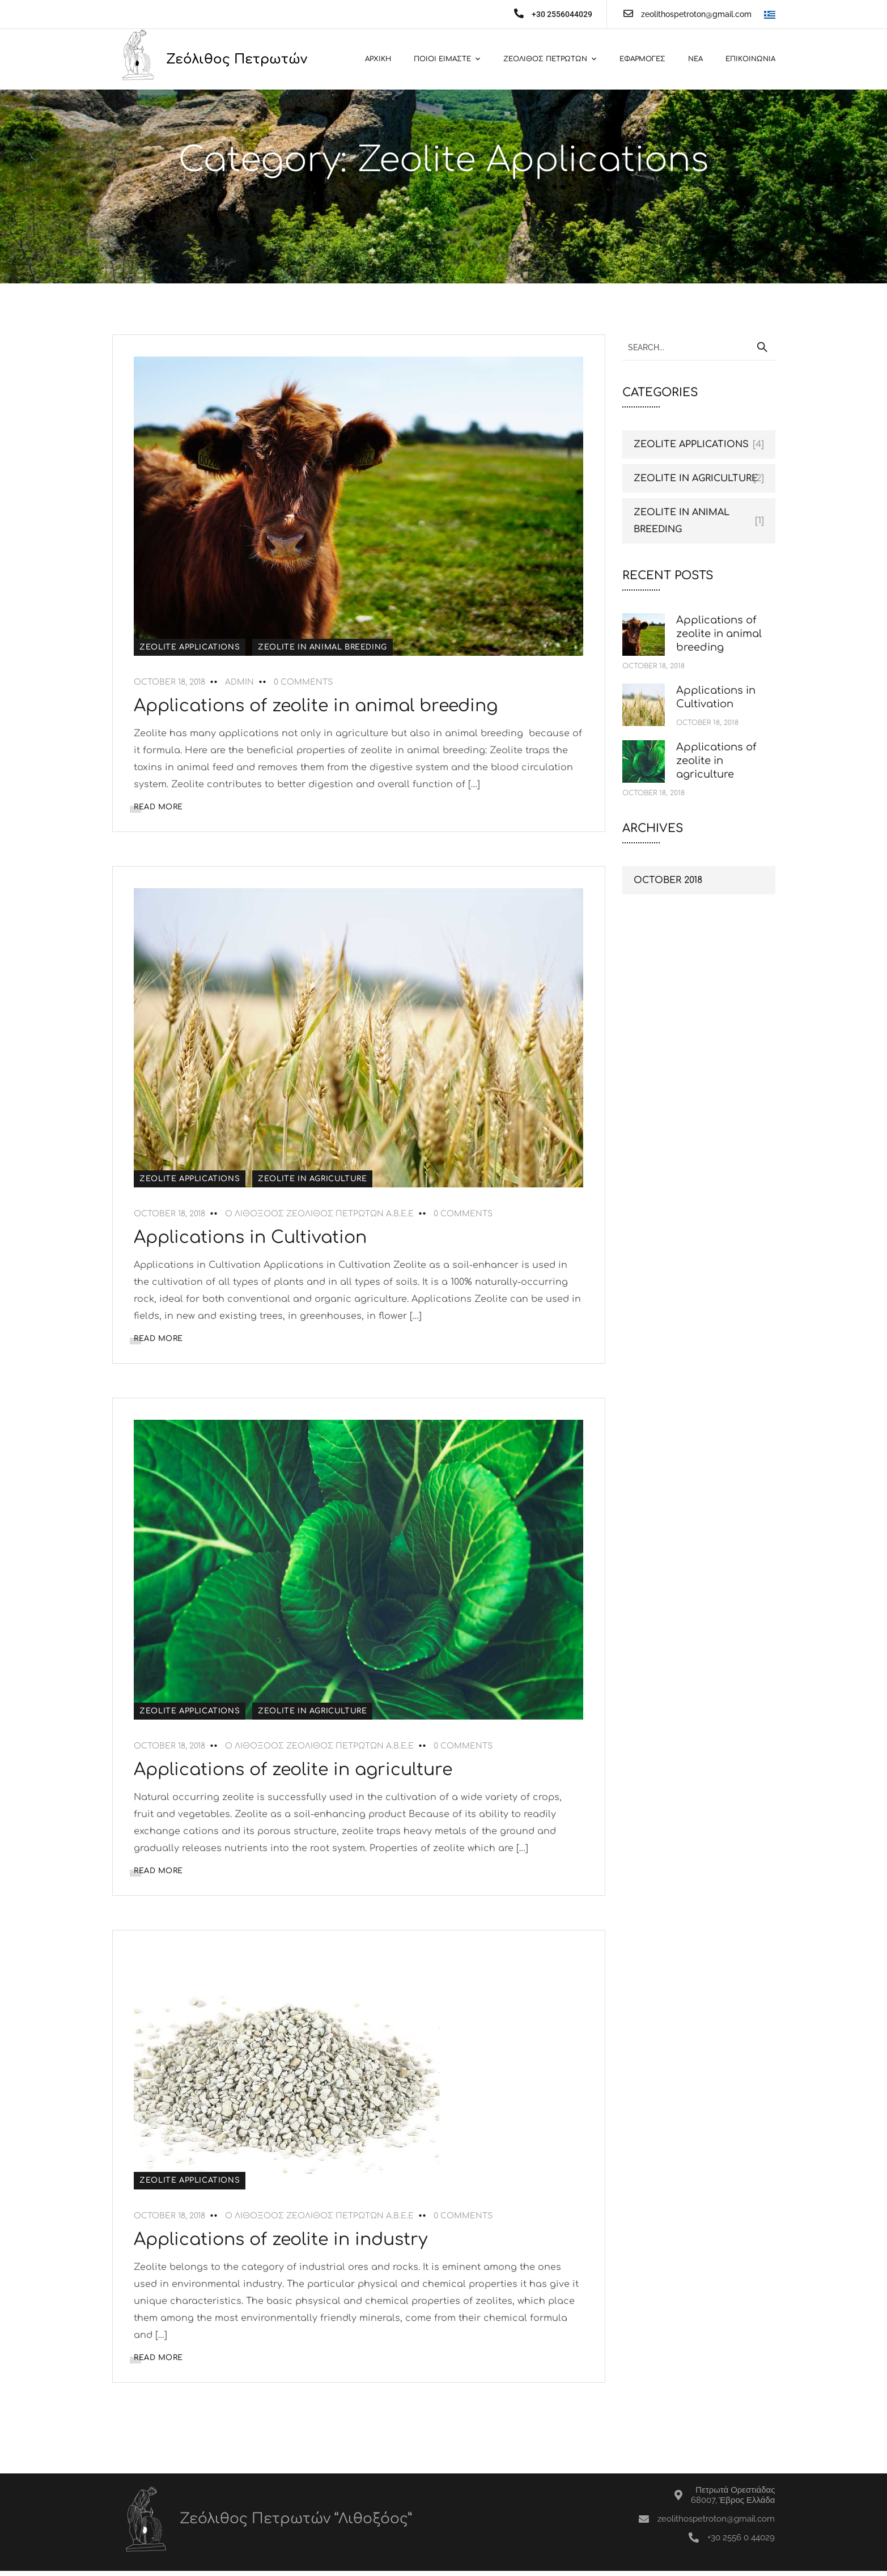  Describe the element at coordinates (160, 807) in the screenshot. I see `READ MORE` at that location.